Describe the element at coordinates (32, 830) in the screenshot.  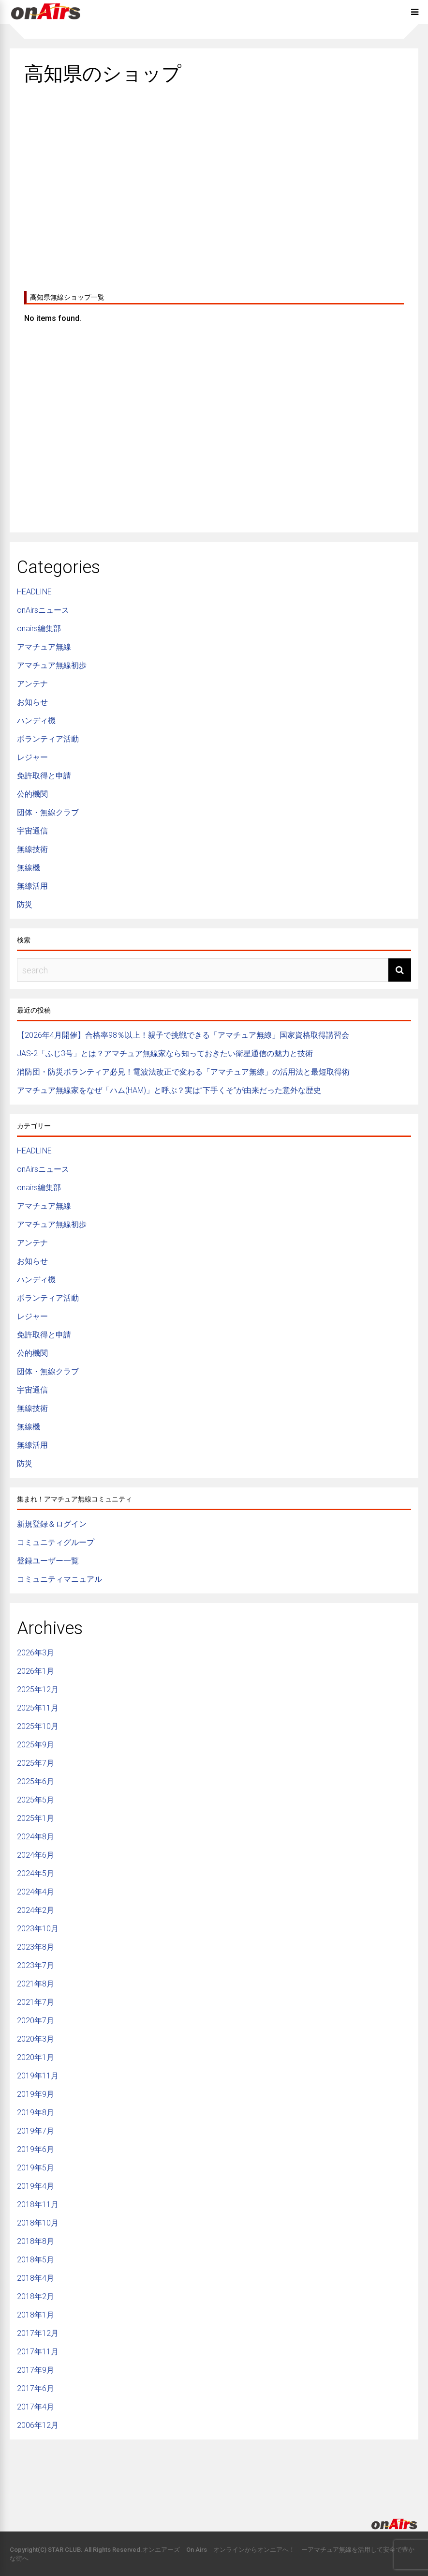
I see `宇宙通信` at that location.